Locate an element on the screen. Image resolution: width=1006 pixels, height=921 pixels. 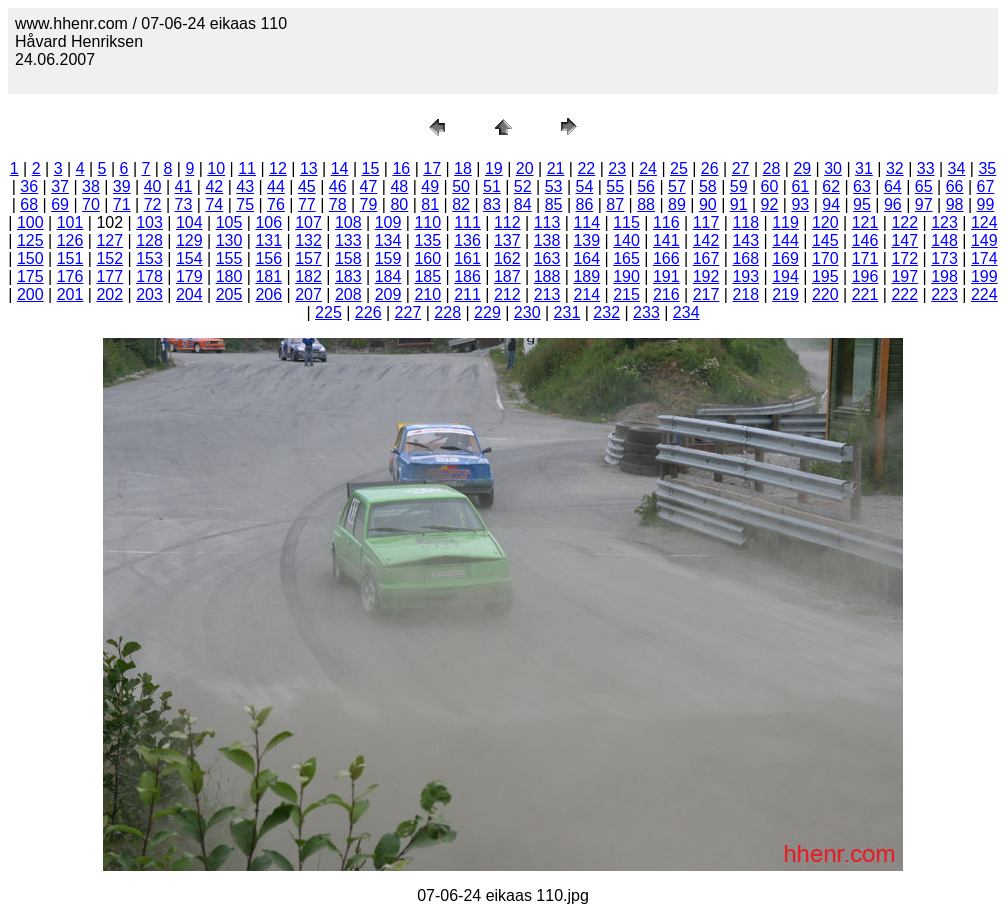
75 is located at coordinates (245, 204).